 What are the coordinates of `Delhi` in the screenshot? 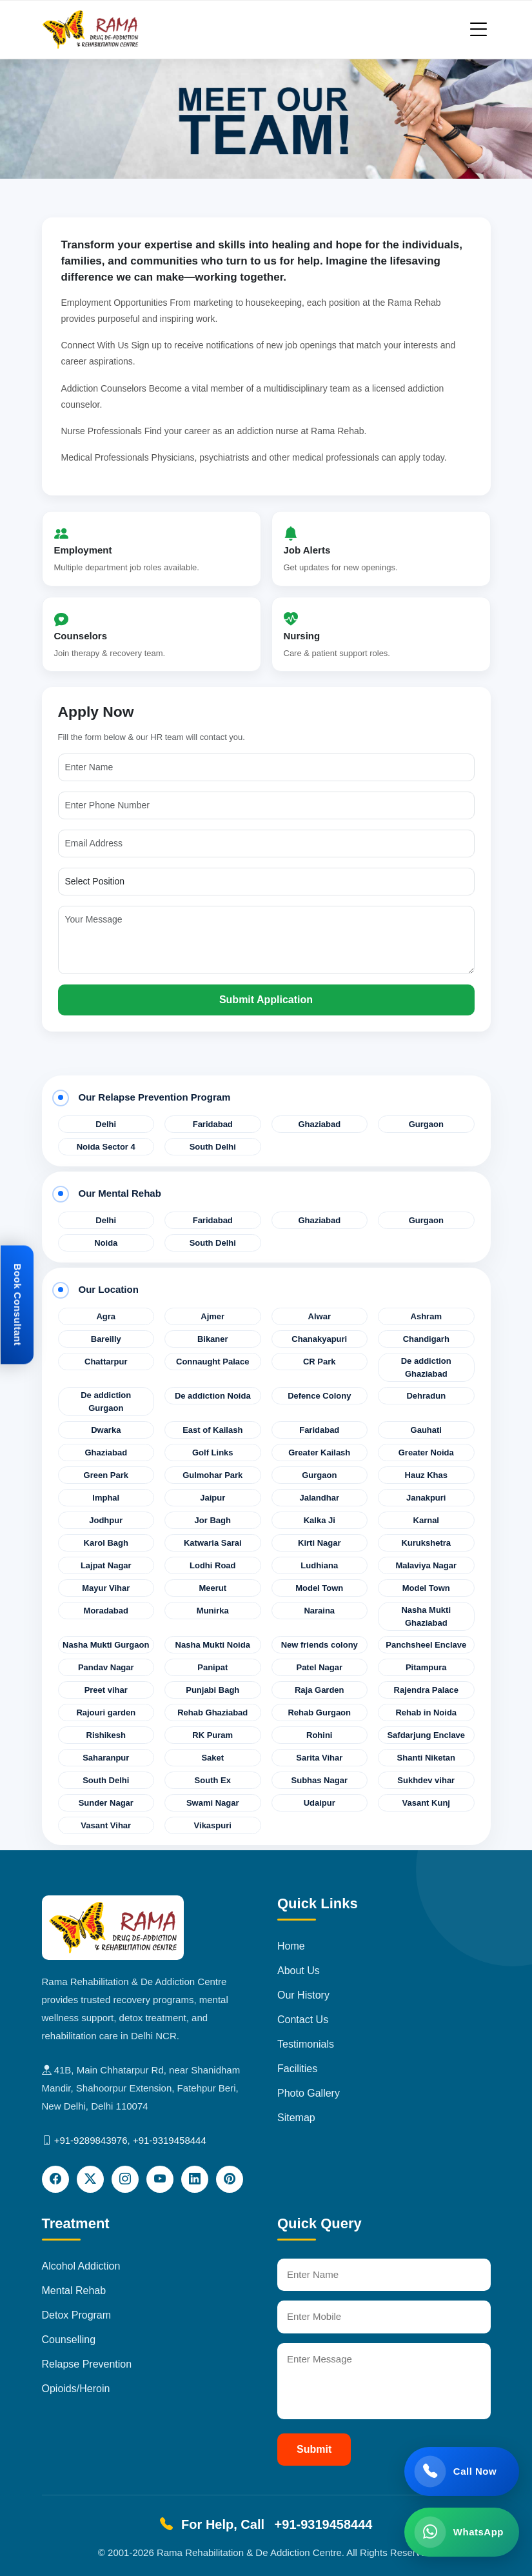 It's located at (105, 1124).